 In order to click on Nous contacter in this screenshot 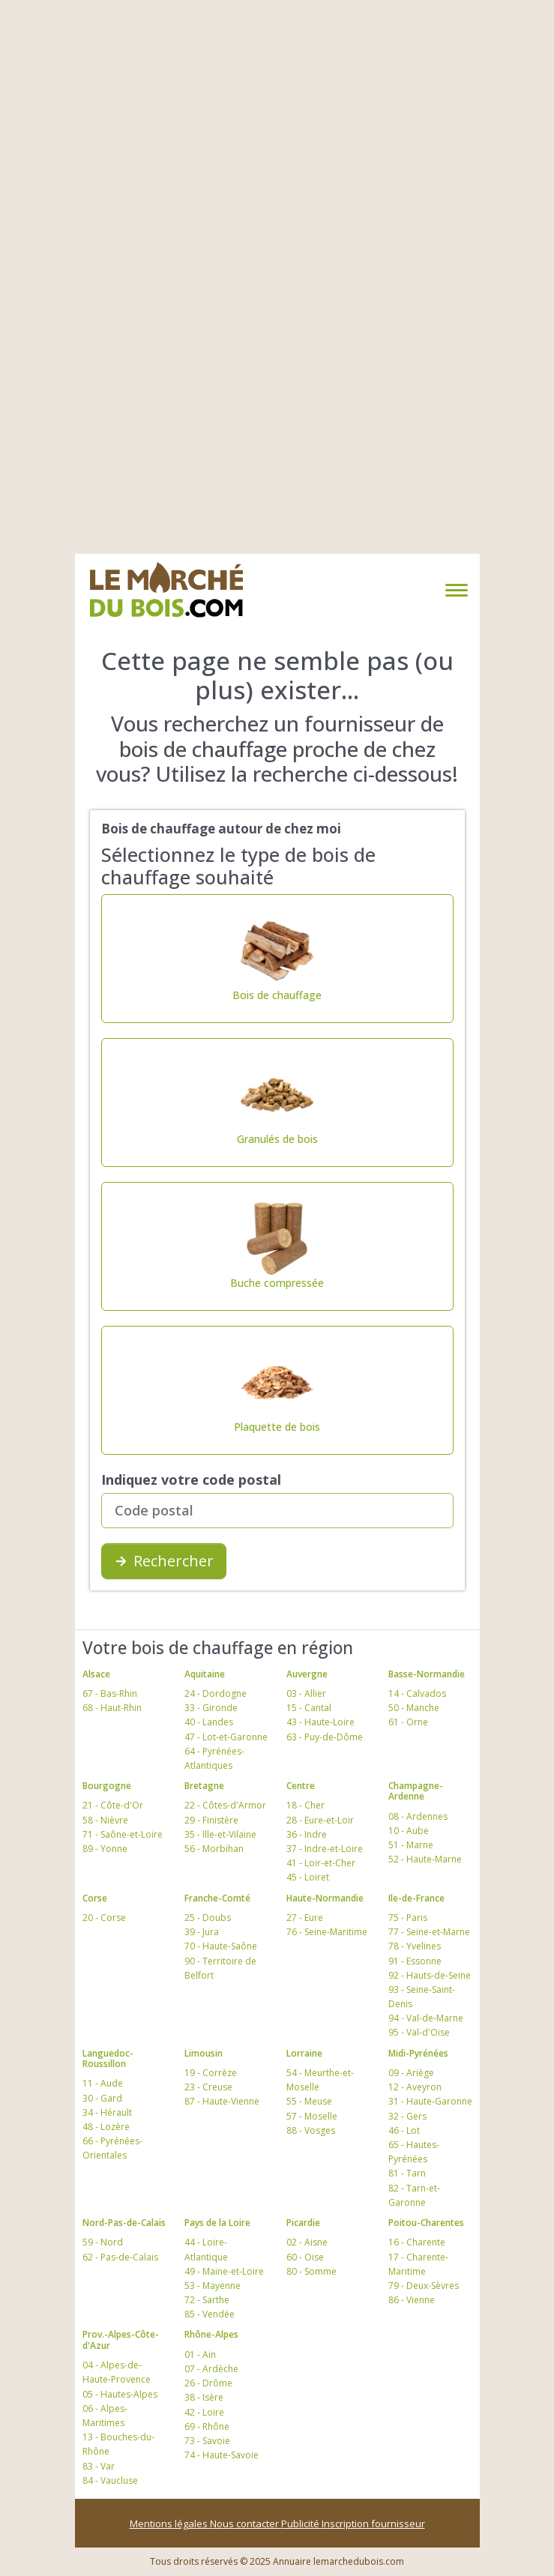, I will do `click(245, 2523)`.